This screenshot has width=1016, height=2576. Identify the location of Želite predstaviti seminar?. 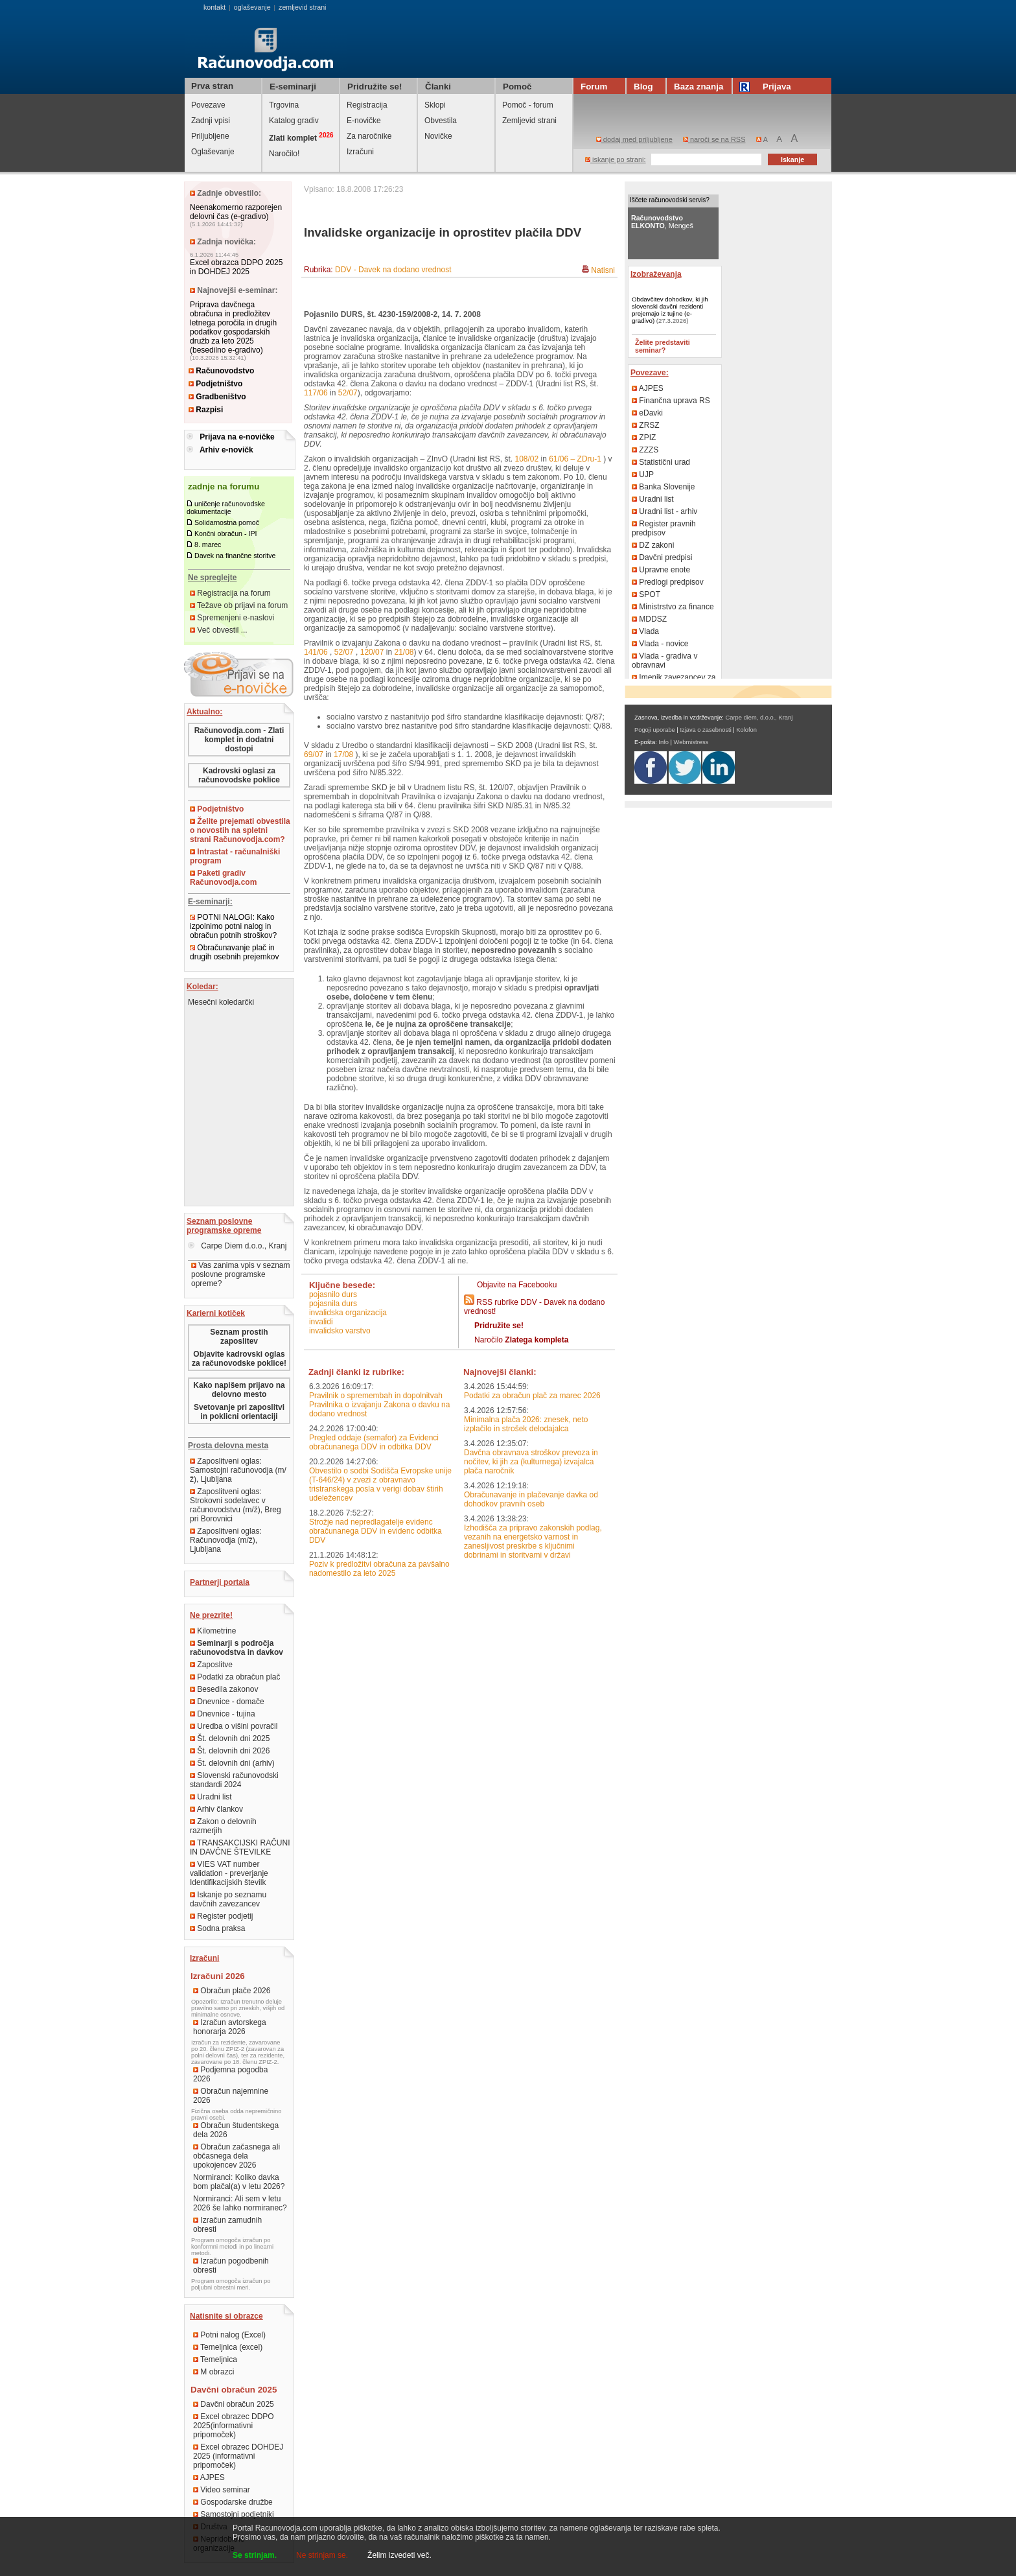
(662, 346).